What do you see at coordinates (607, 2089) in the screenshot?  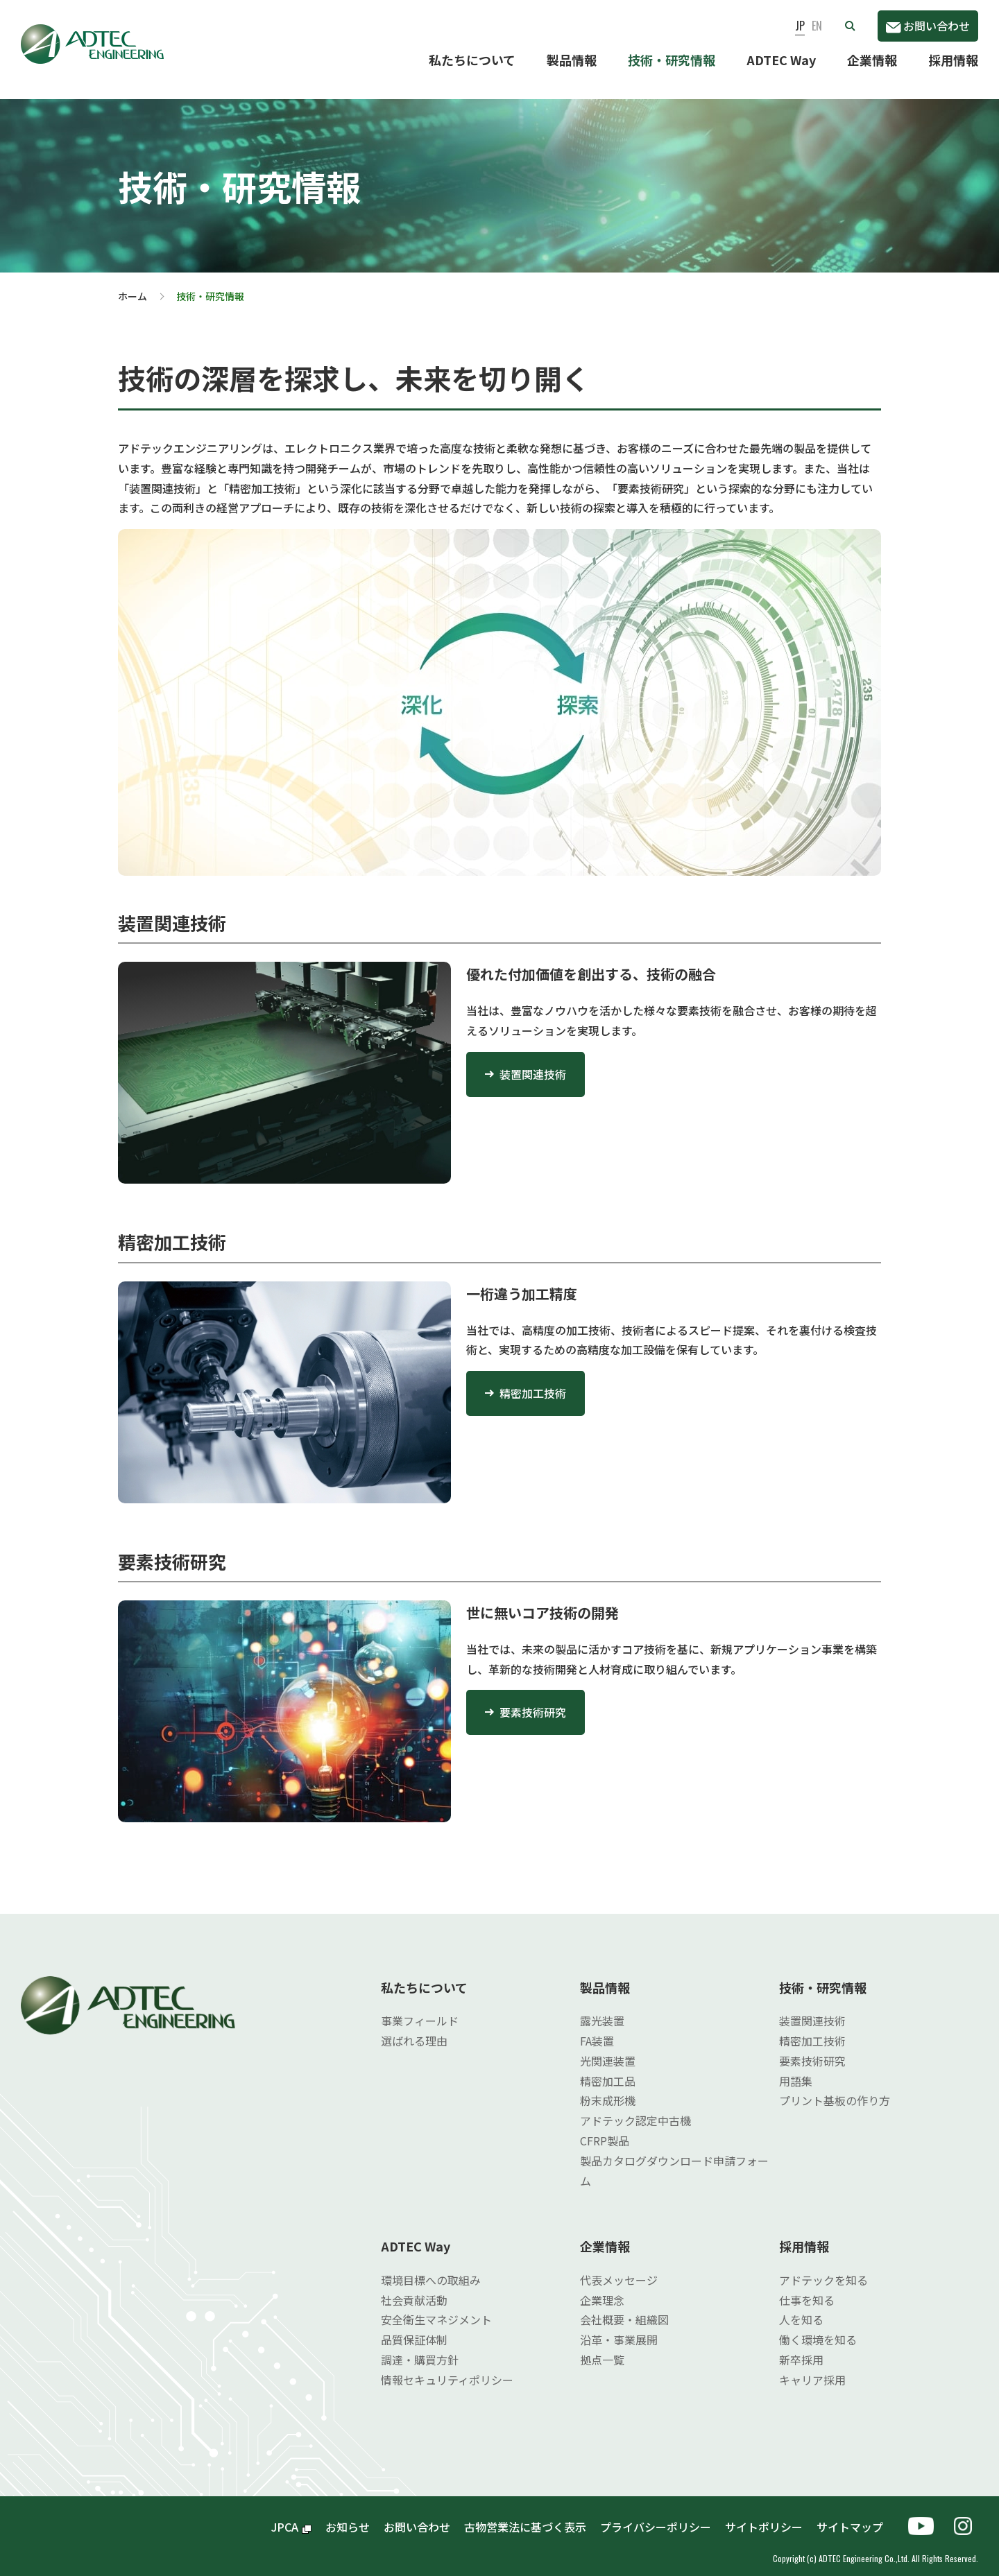 I see `粉末成形機` at bounding box center [607, 2089].